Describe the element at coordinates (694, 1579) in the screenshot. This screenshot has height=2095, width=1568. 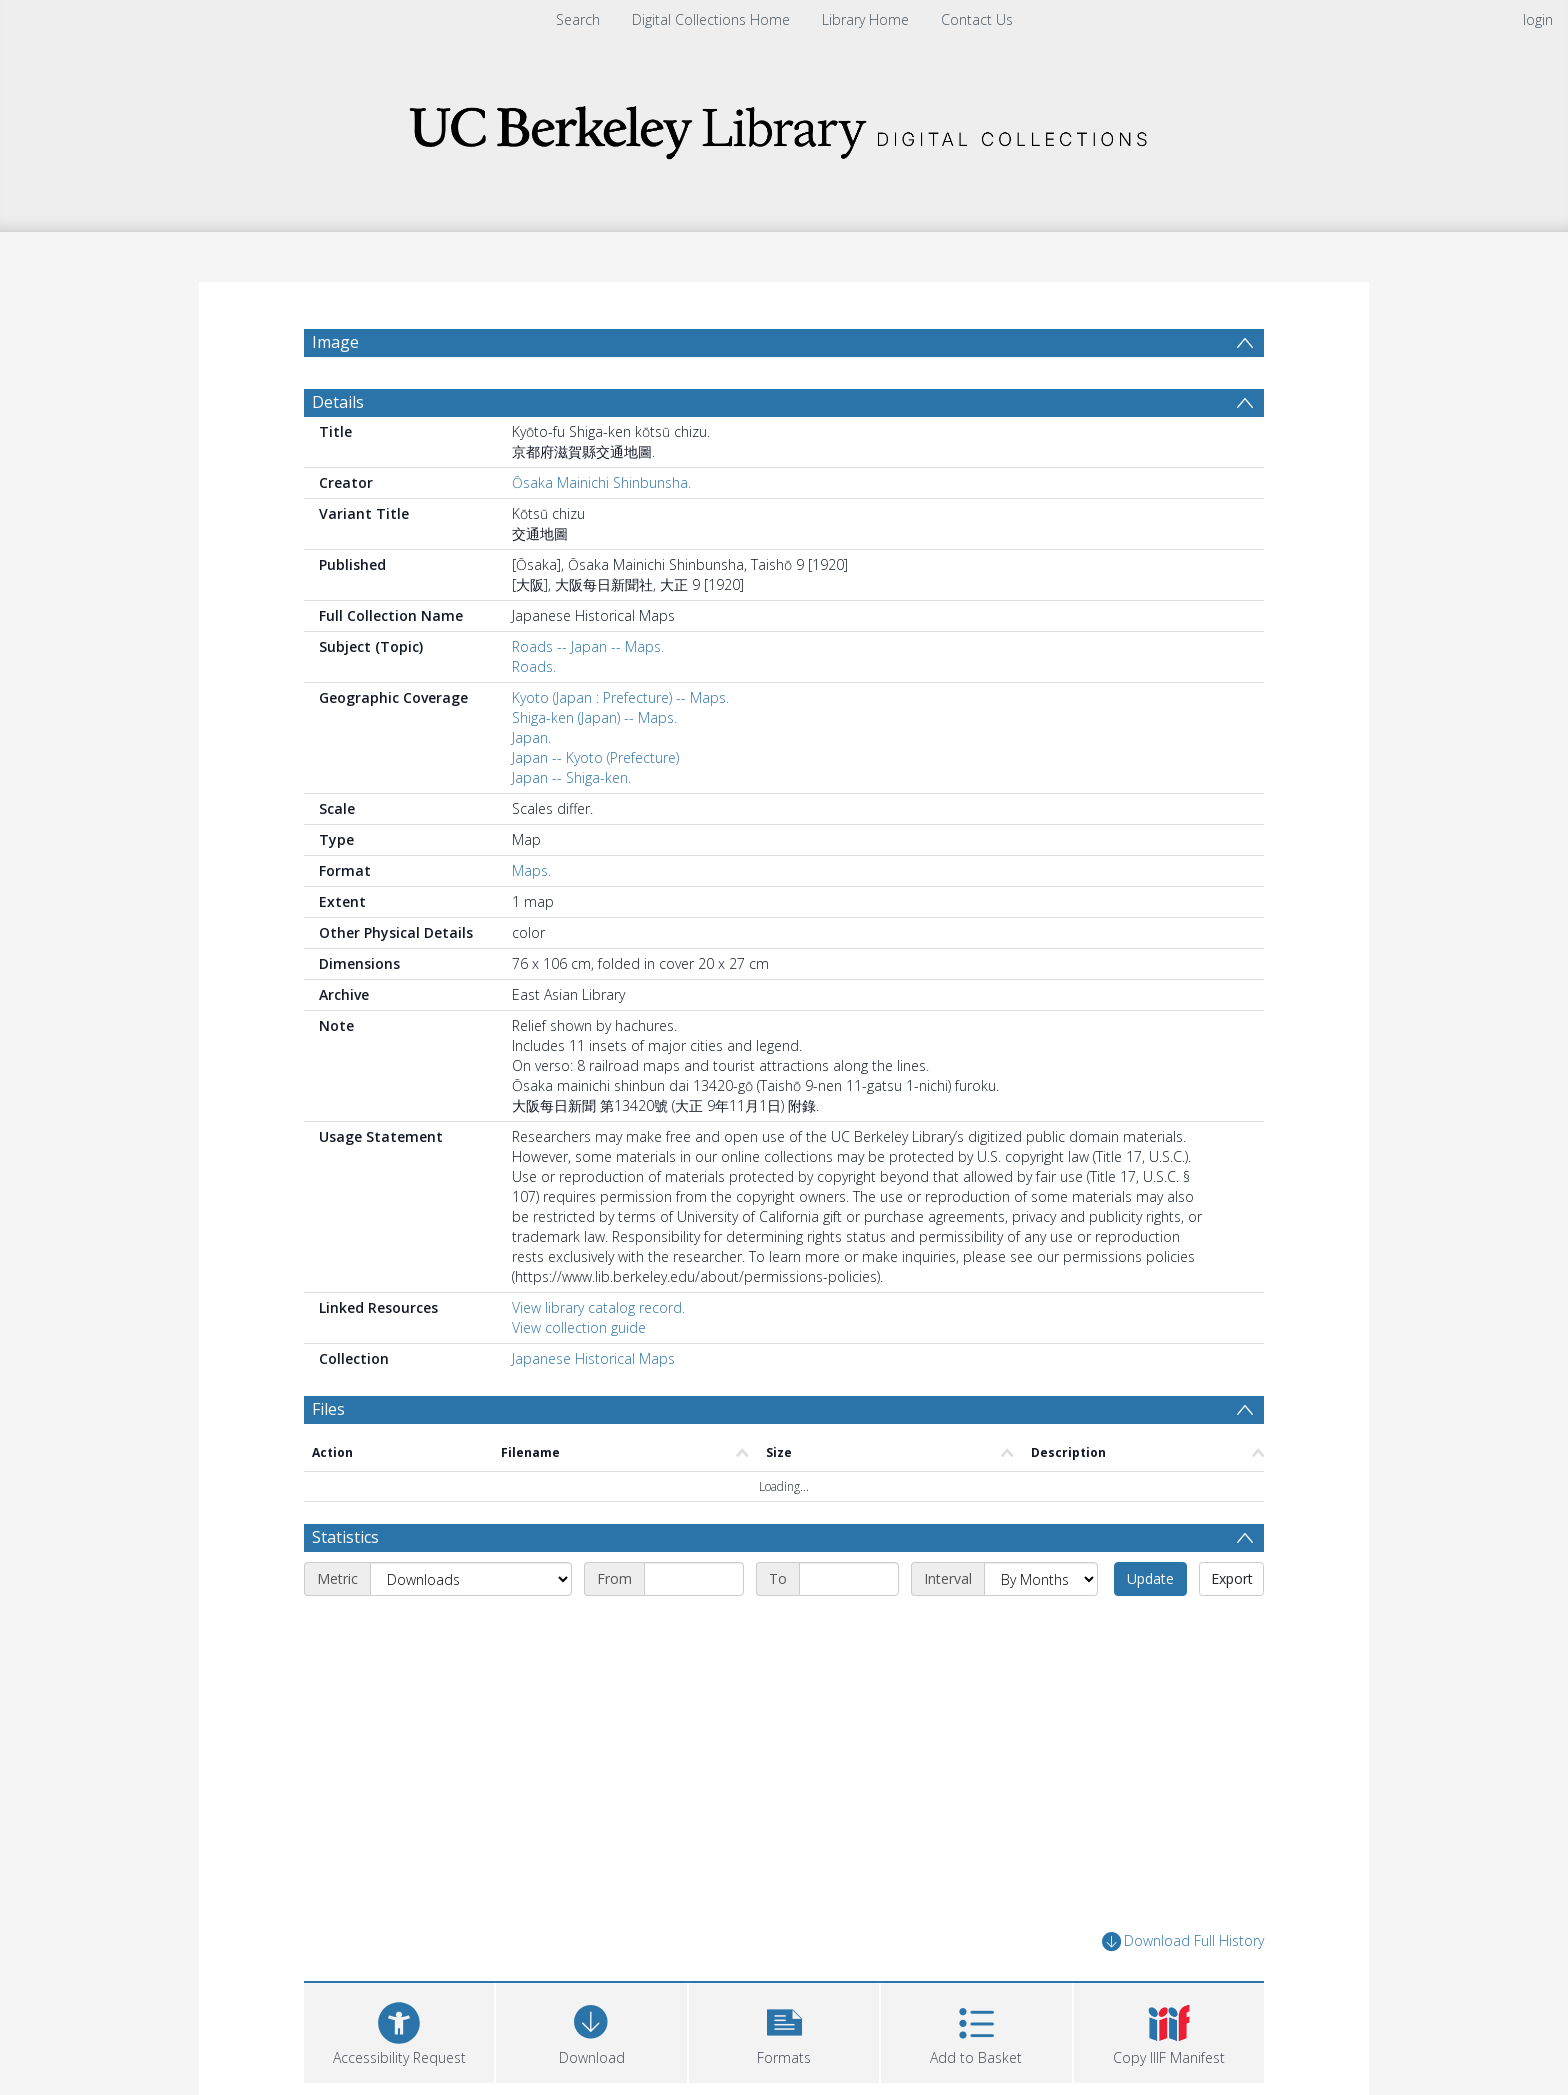
I see `[Start date]` at that location.